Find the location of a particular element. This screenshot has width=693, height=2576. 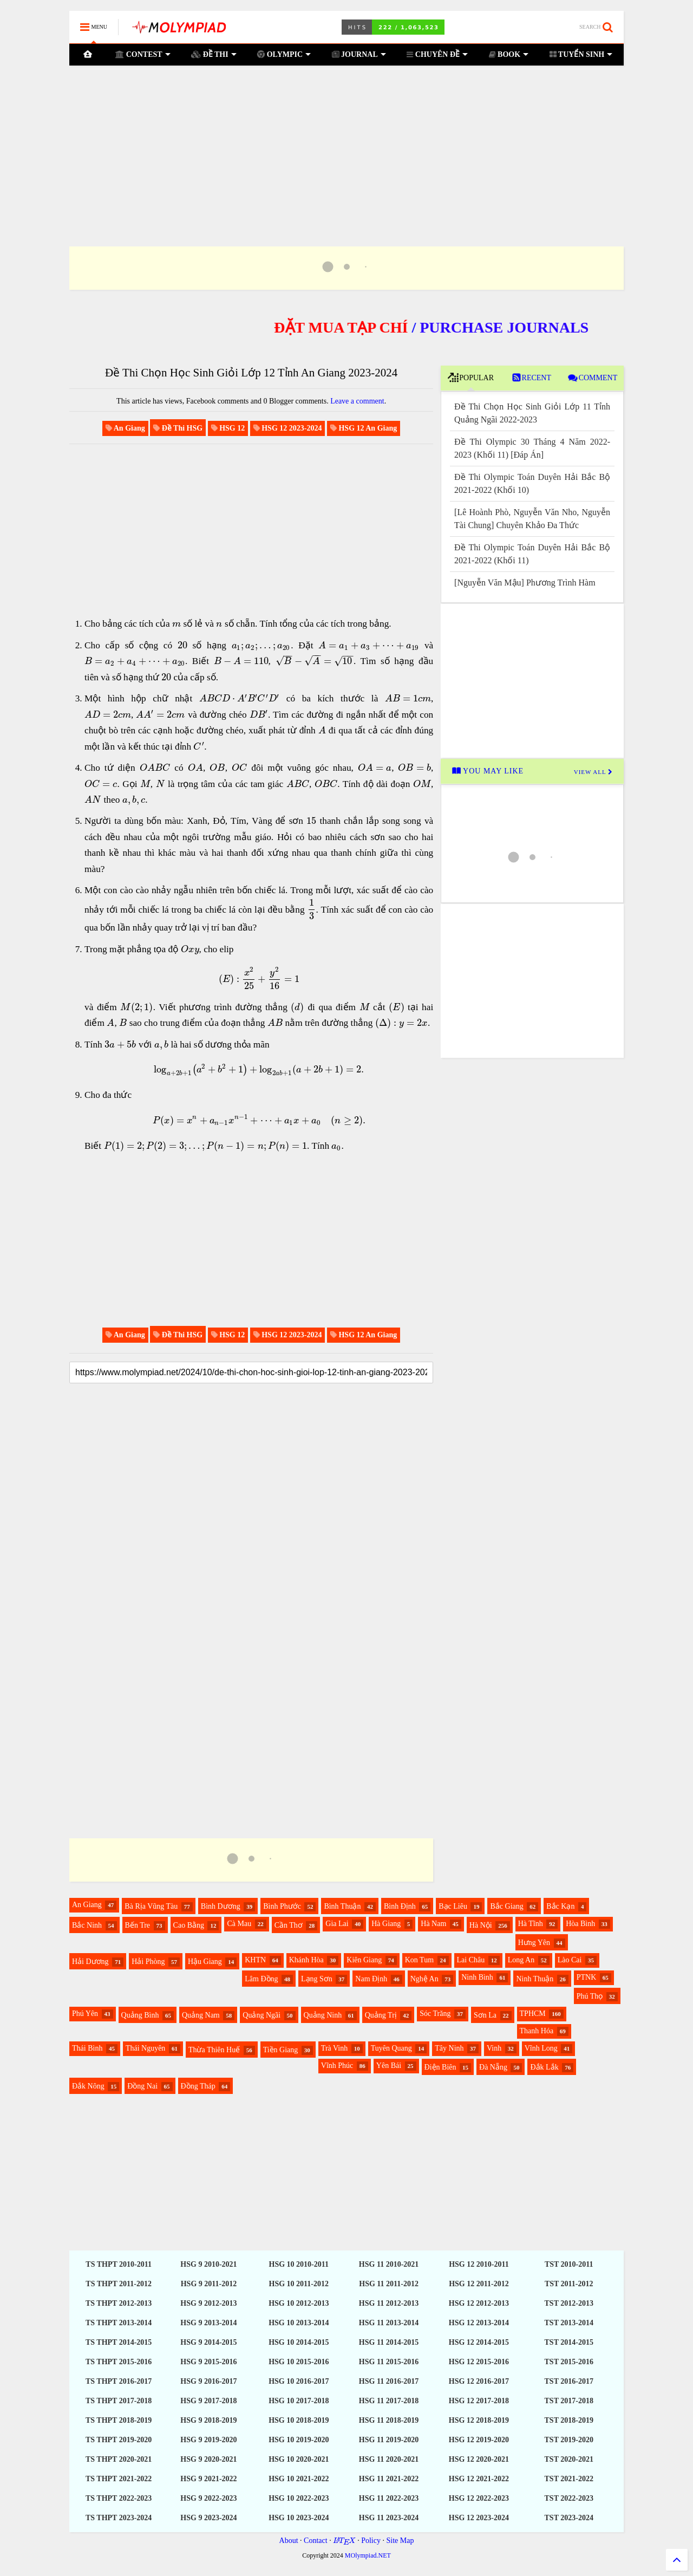

HSG 11 2013-2014 is located at coordinates (389, 2323).